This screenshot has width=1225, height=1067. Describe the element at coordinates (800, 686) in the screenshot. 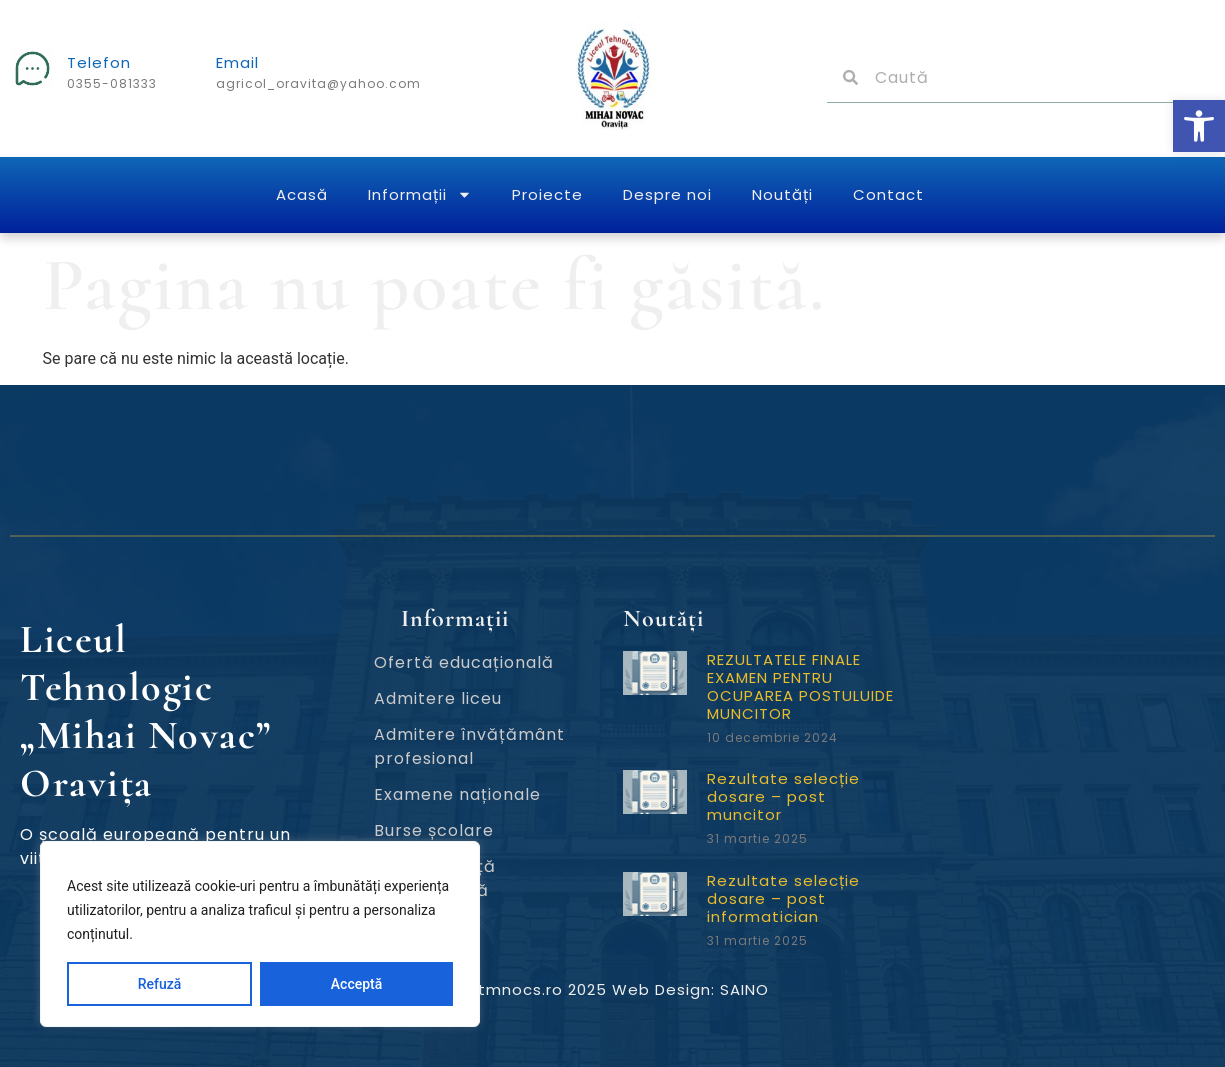

I see `REZULTATELE FINALE EXAMEN PENTRU OCUPAREA POSTULUIDE MUNCITOR` at that location.